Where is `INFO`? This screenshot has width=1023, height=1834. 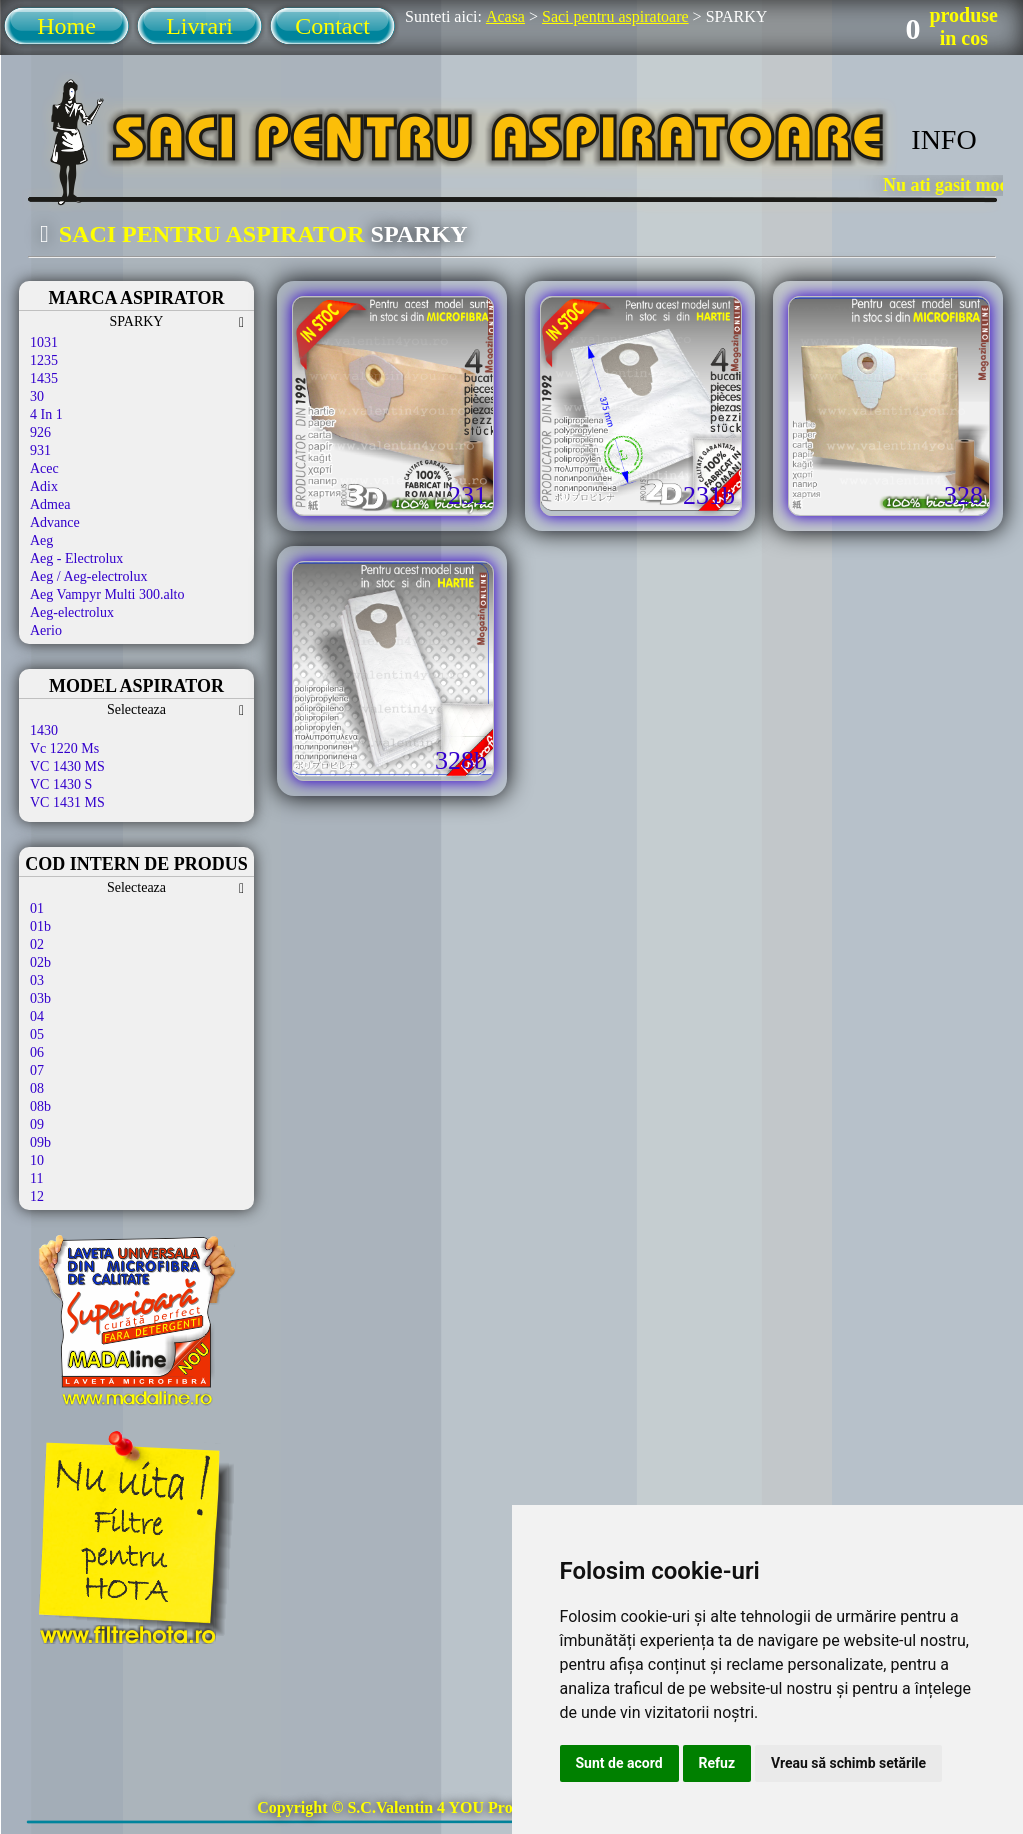
INFO is located at coordinates (943, 139).